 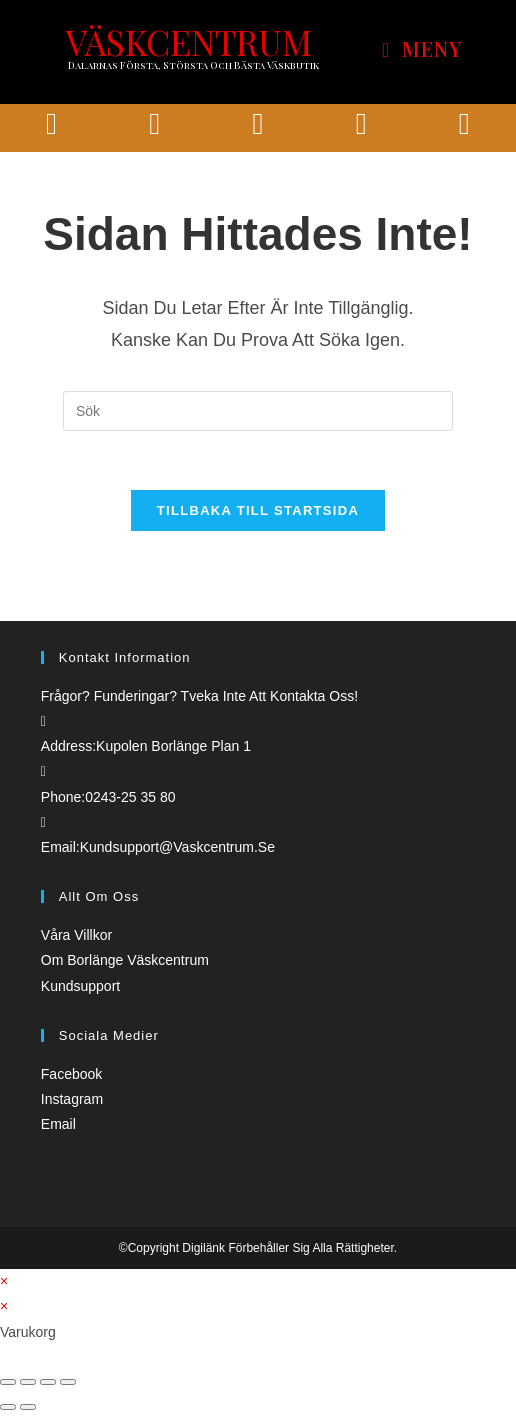 I want to click on Tillbaka till startsida, so click(x=258, y=511).